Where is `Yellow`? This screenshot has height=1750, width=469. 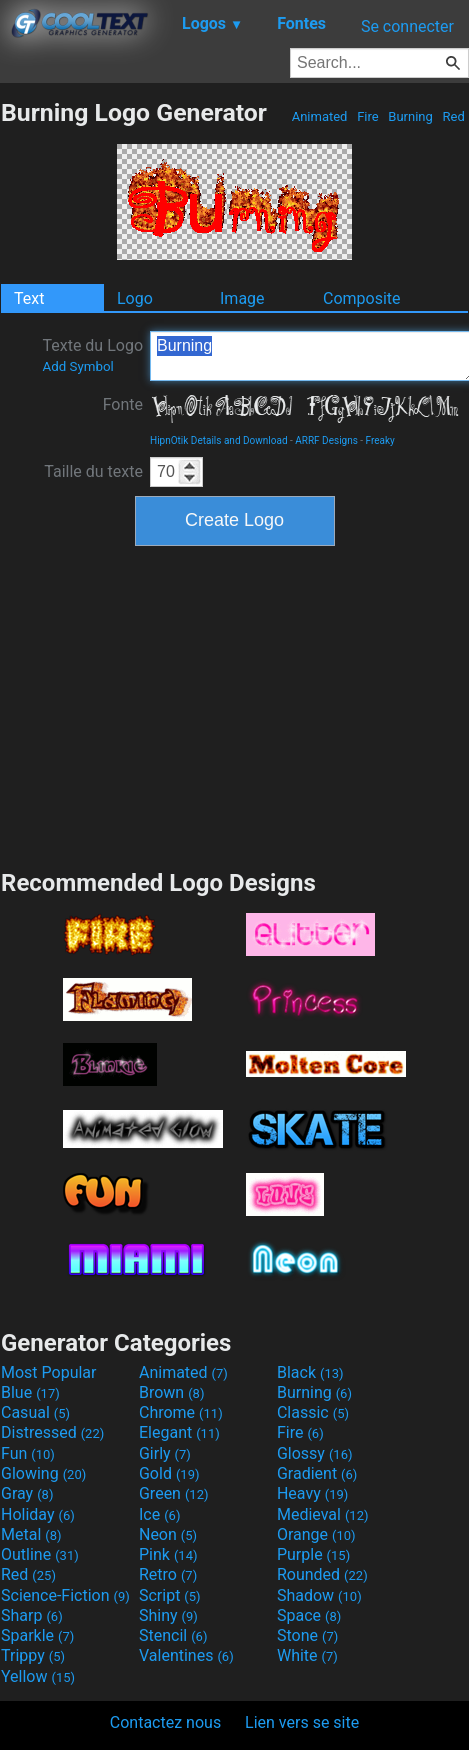
Yellow is located at coordinates (38, 1676).